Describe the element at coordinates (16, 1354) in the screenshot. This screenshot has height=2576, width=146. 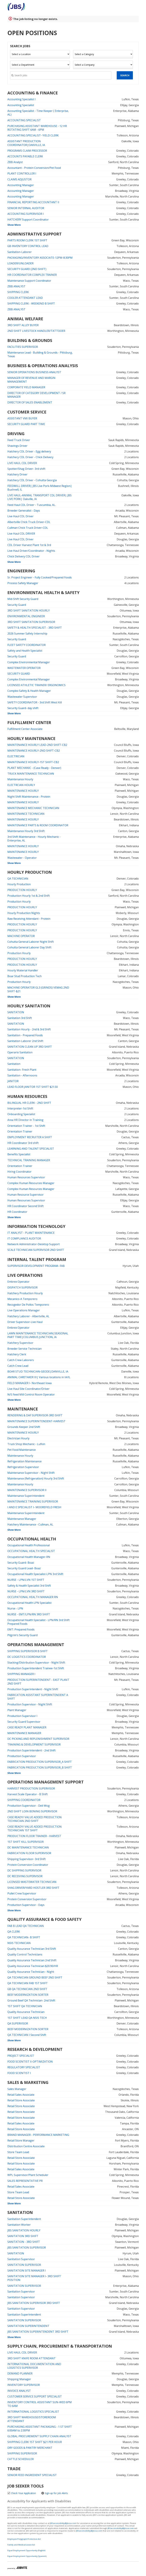
I see `Hatchery Clerk` at that location.